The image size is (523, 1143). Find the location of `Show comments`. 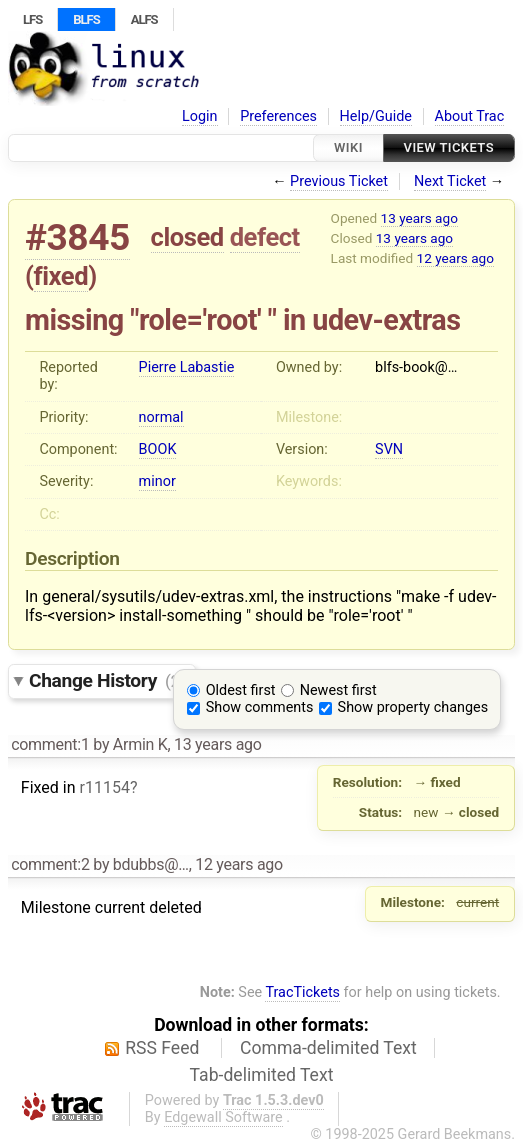

Show comments is located at coordinates (260, 707).